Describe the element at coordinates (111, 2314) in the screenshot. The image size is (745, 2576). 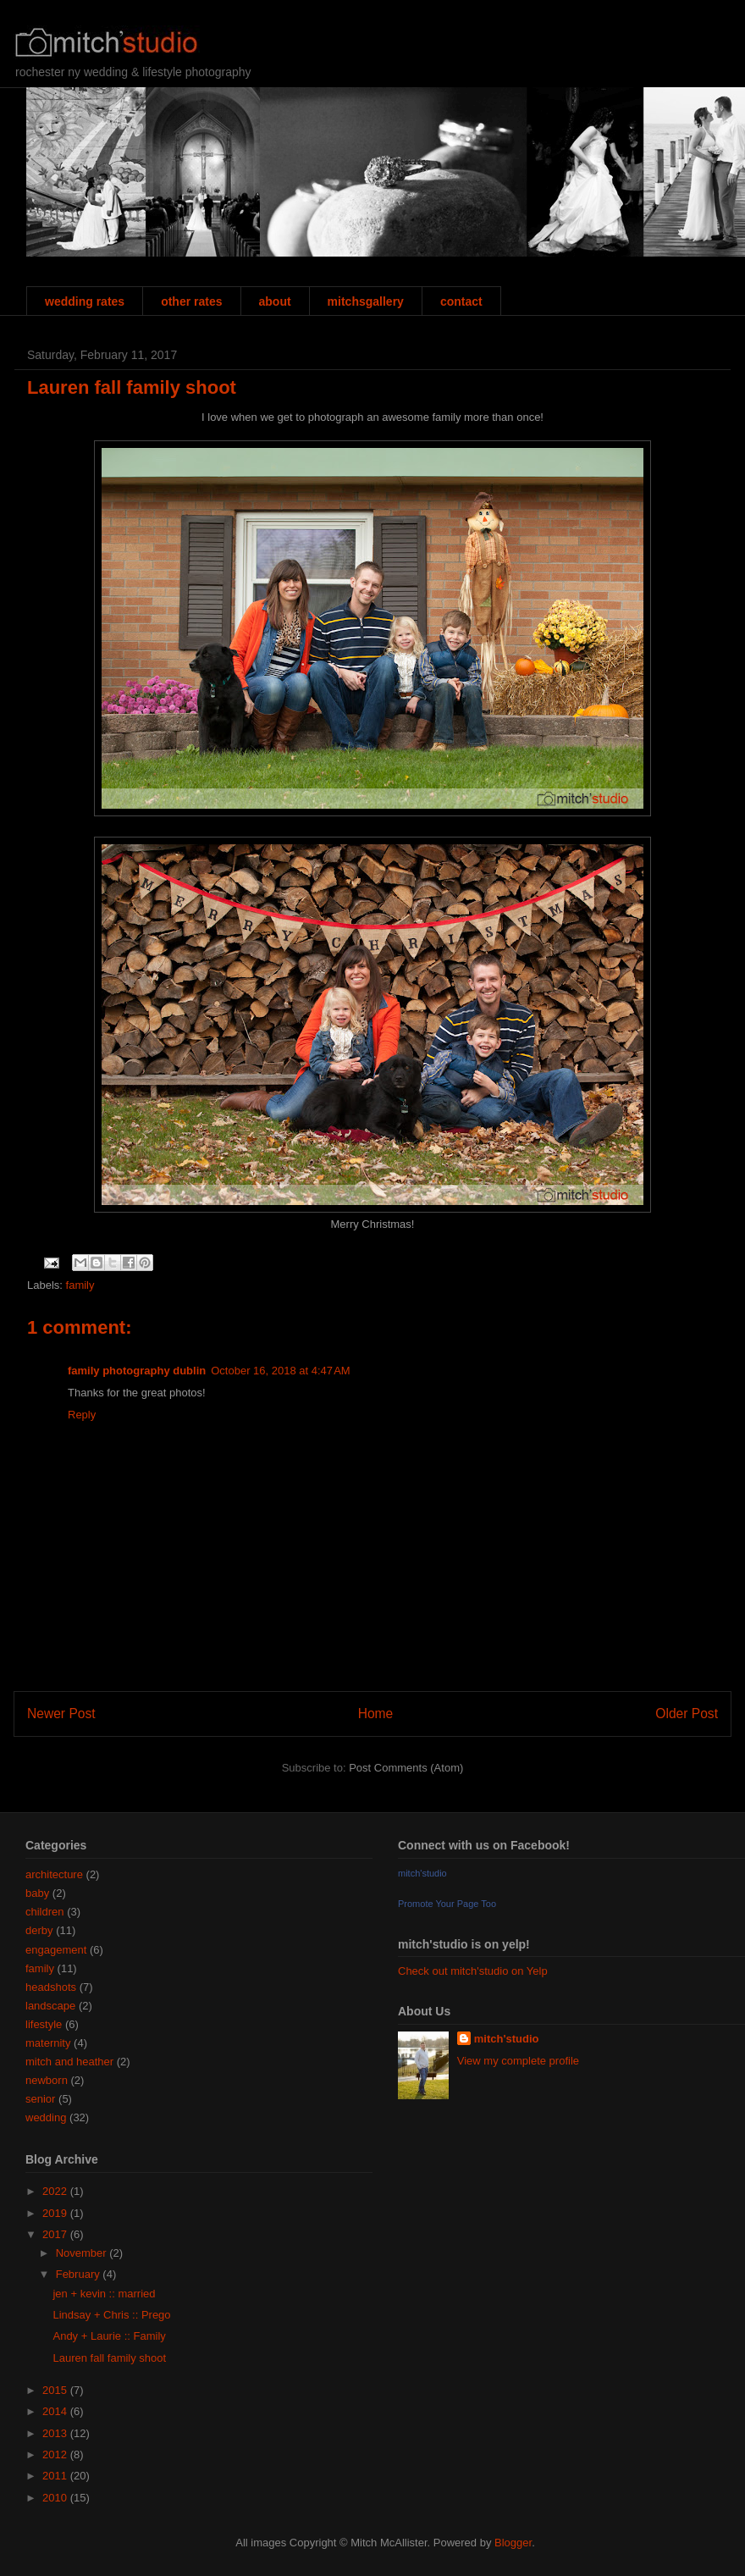
I see `Lindsay + Chris :: Prego` at that location.